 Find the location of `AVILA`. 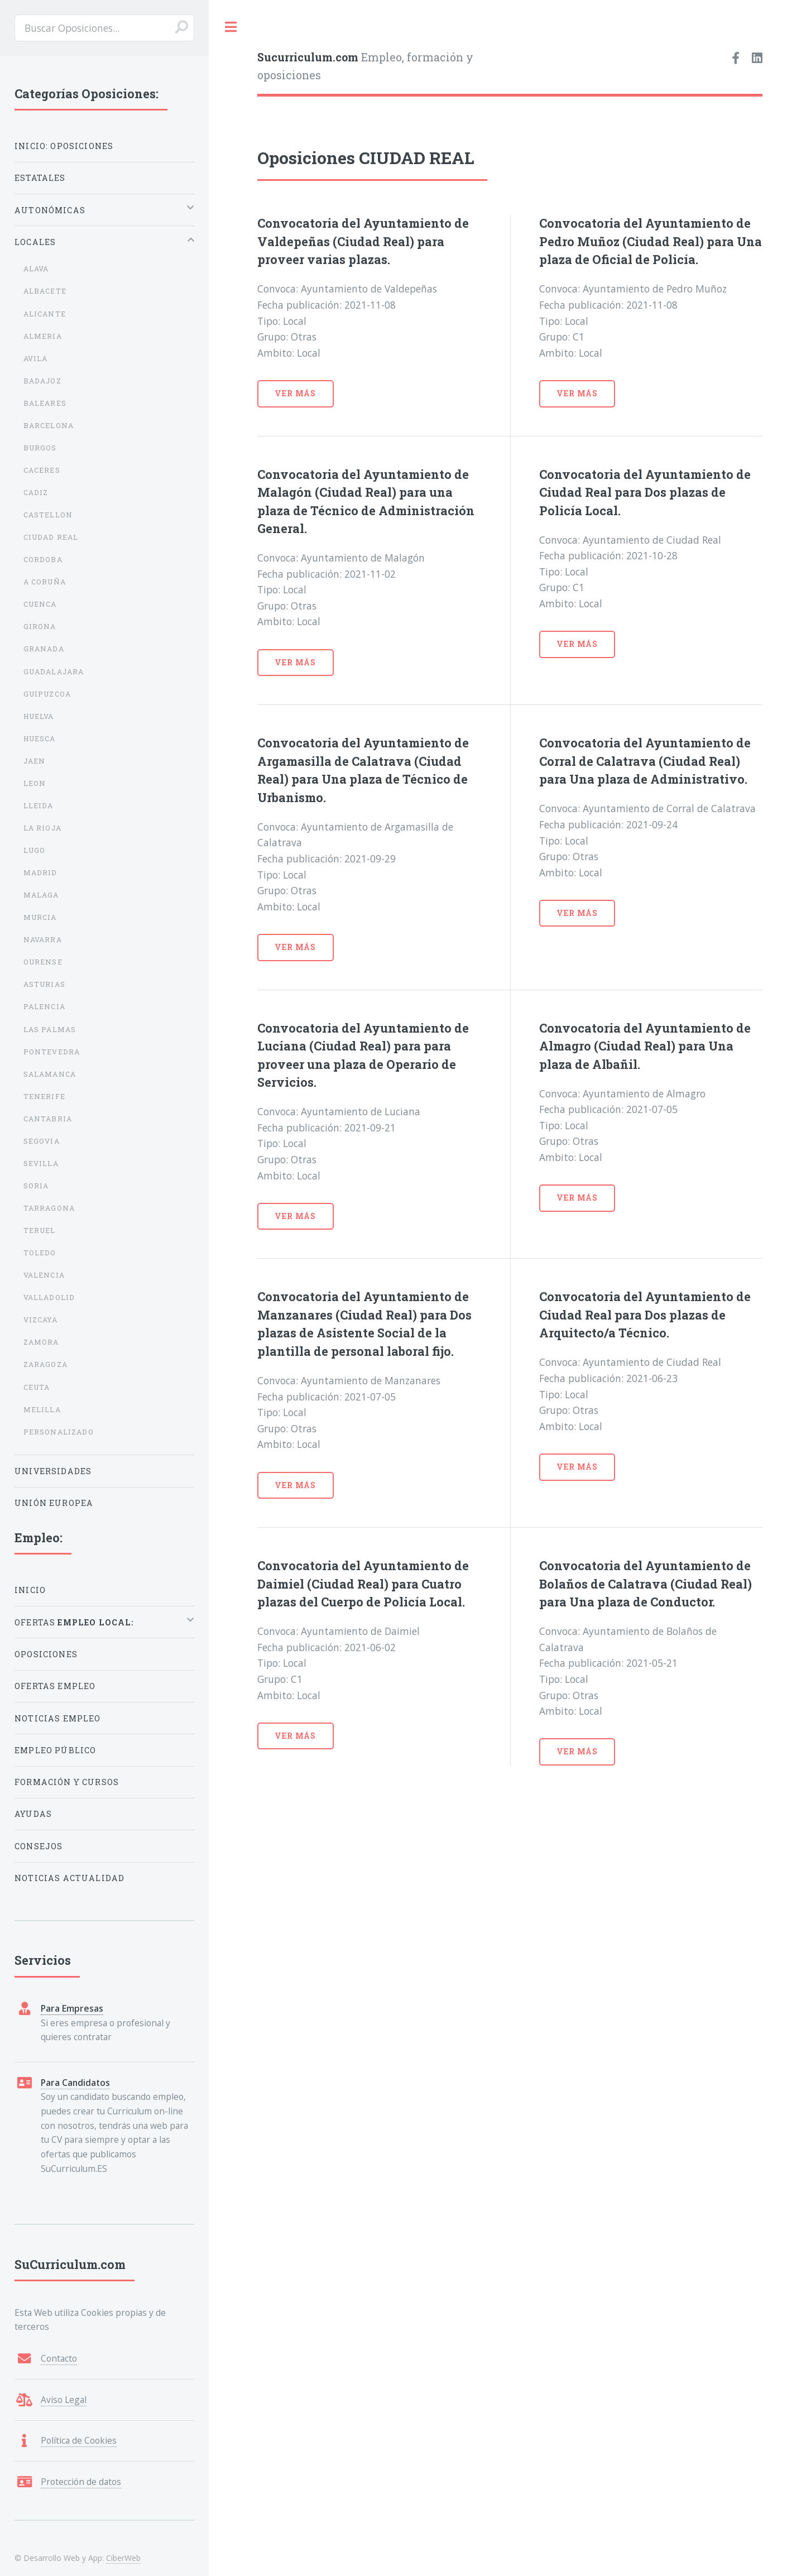

AVILA is located at coordinates (35, 358).